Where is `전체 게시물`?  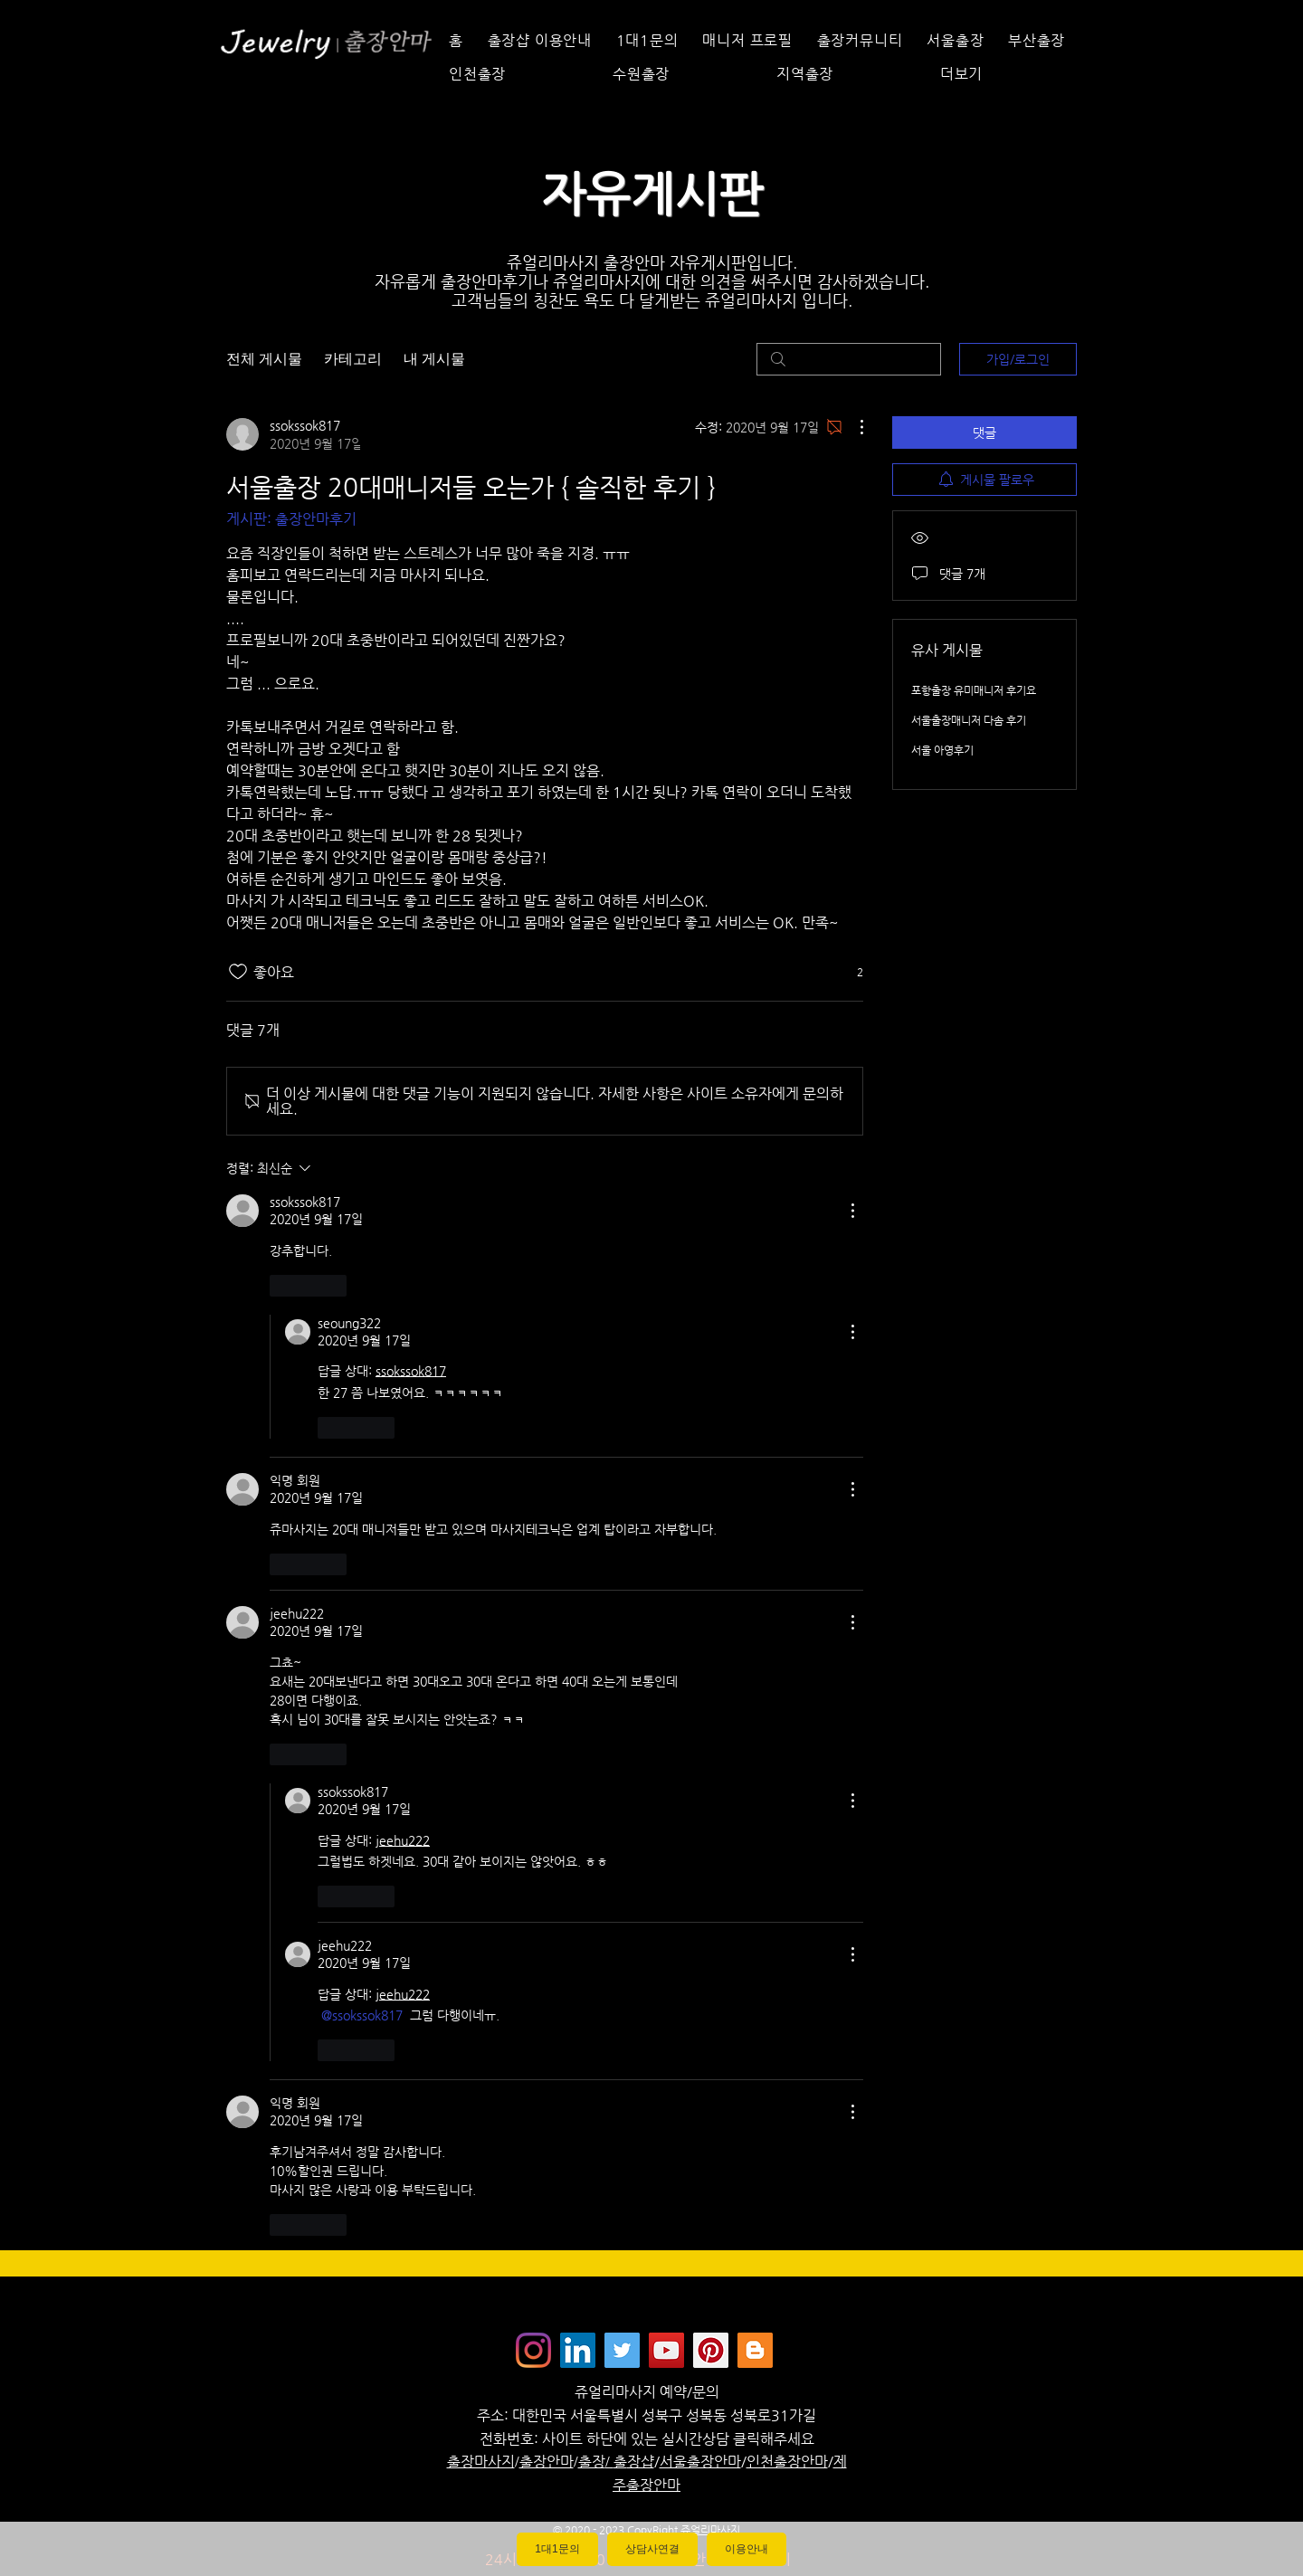
전체 게시물 is located at coordinates (264, 358).